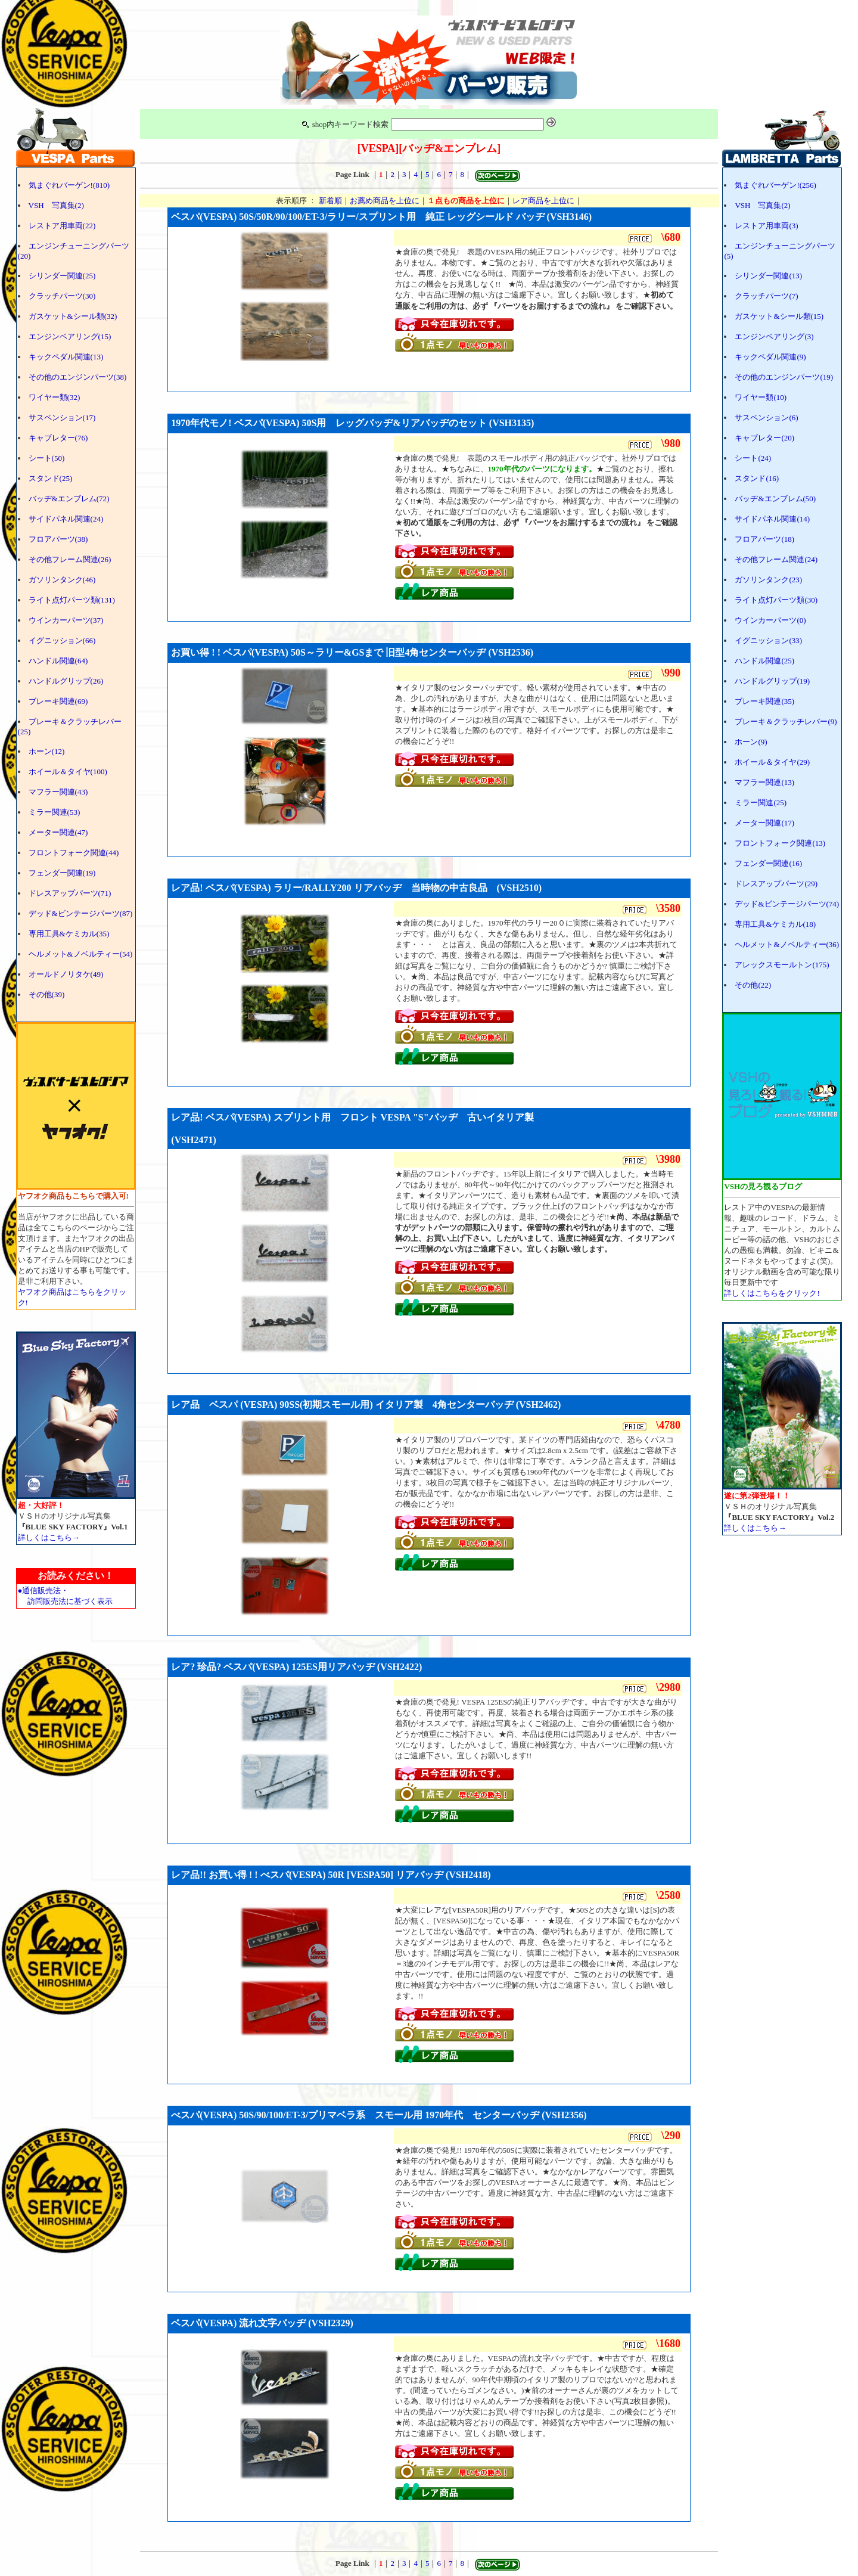 This screenshot has height=2576, width=858. I want to click on アレックスモールトン(175), so click(782, 964).